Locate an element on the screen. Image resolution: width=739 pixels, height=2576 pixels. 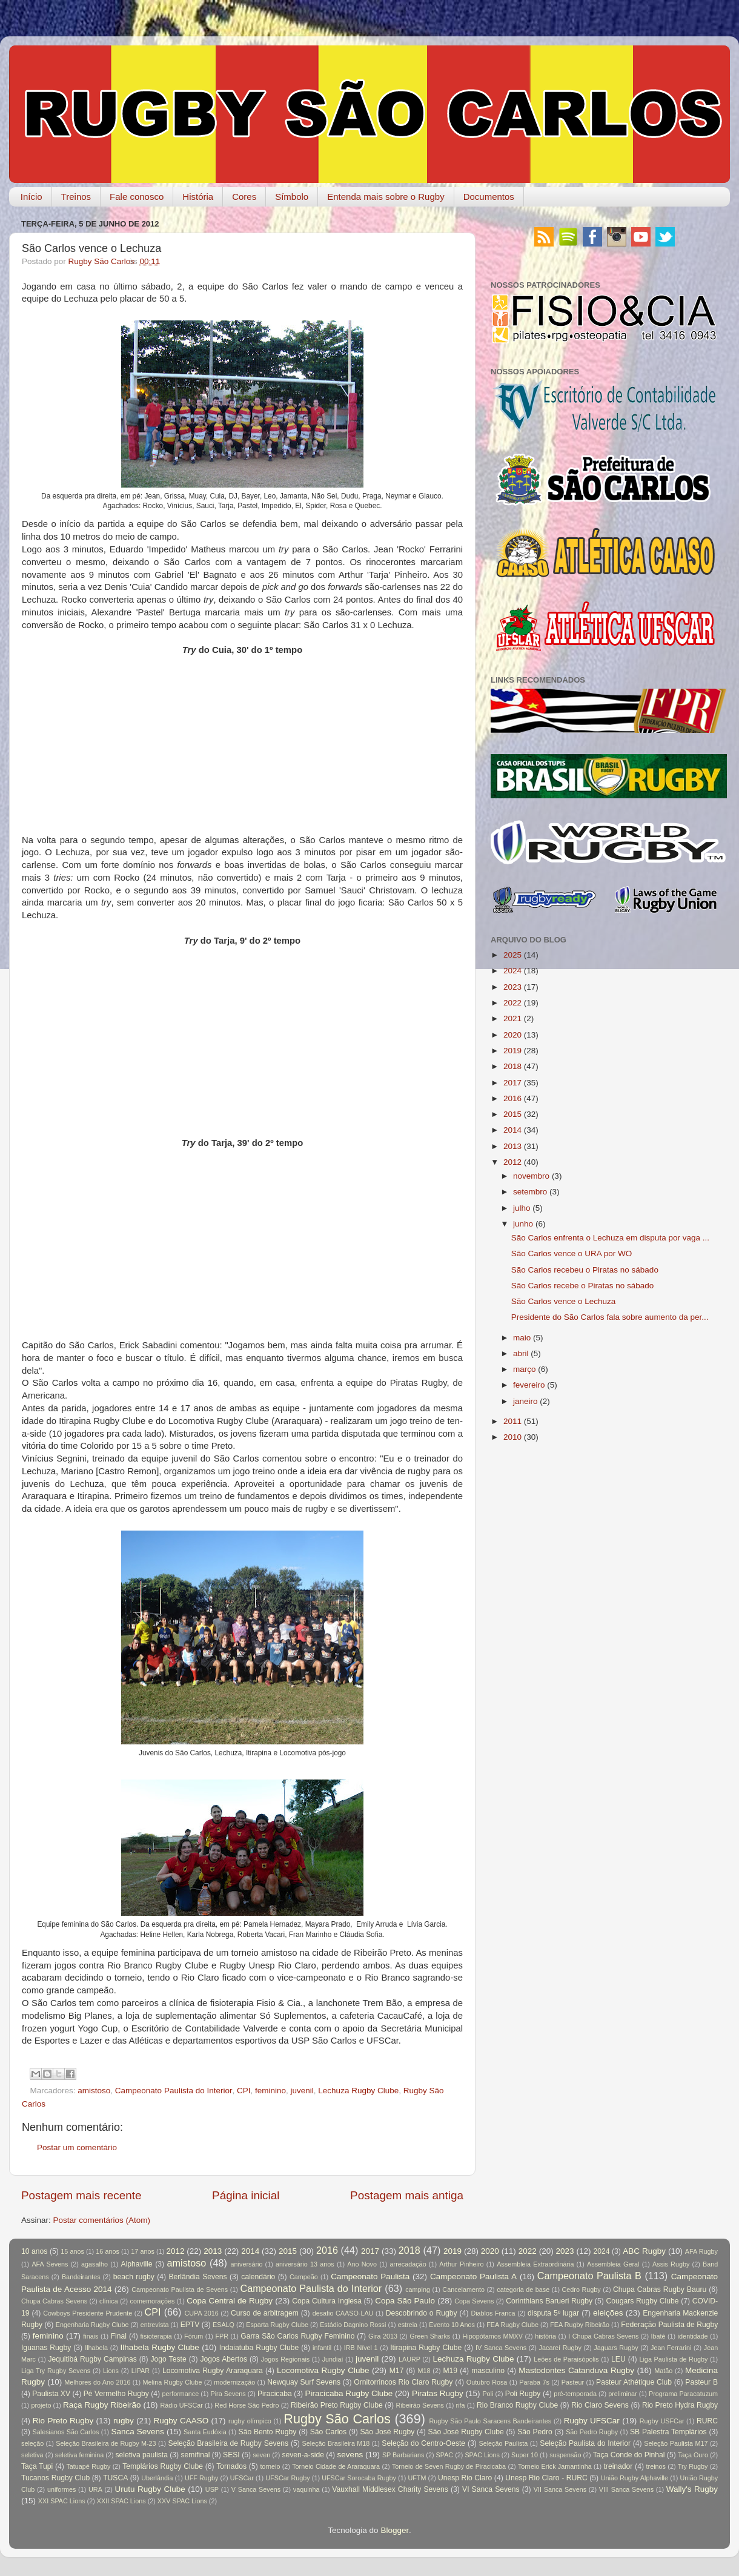
Gira 2013 is located at coordinates (382, 2336).